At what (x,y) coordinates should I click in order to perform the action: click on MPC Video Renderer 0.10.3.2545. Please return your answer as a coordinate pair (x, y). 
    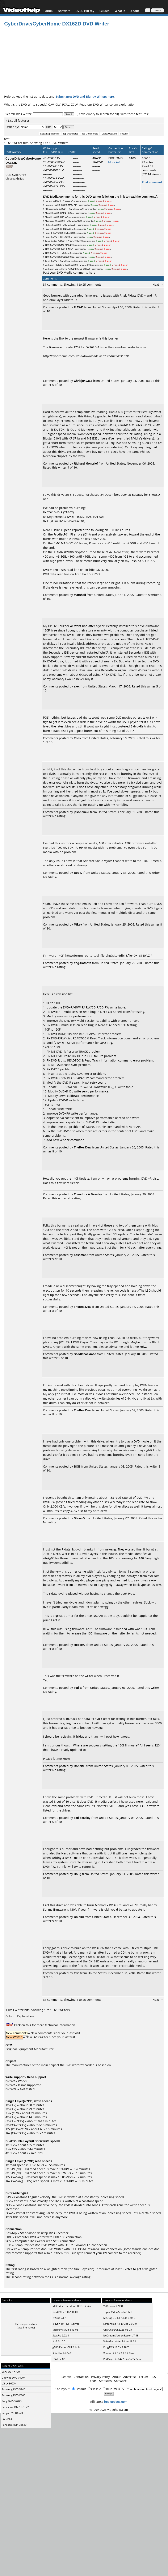
    Looking at the image, I should click on (71, 2306).